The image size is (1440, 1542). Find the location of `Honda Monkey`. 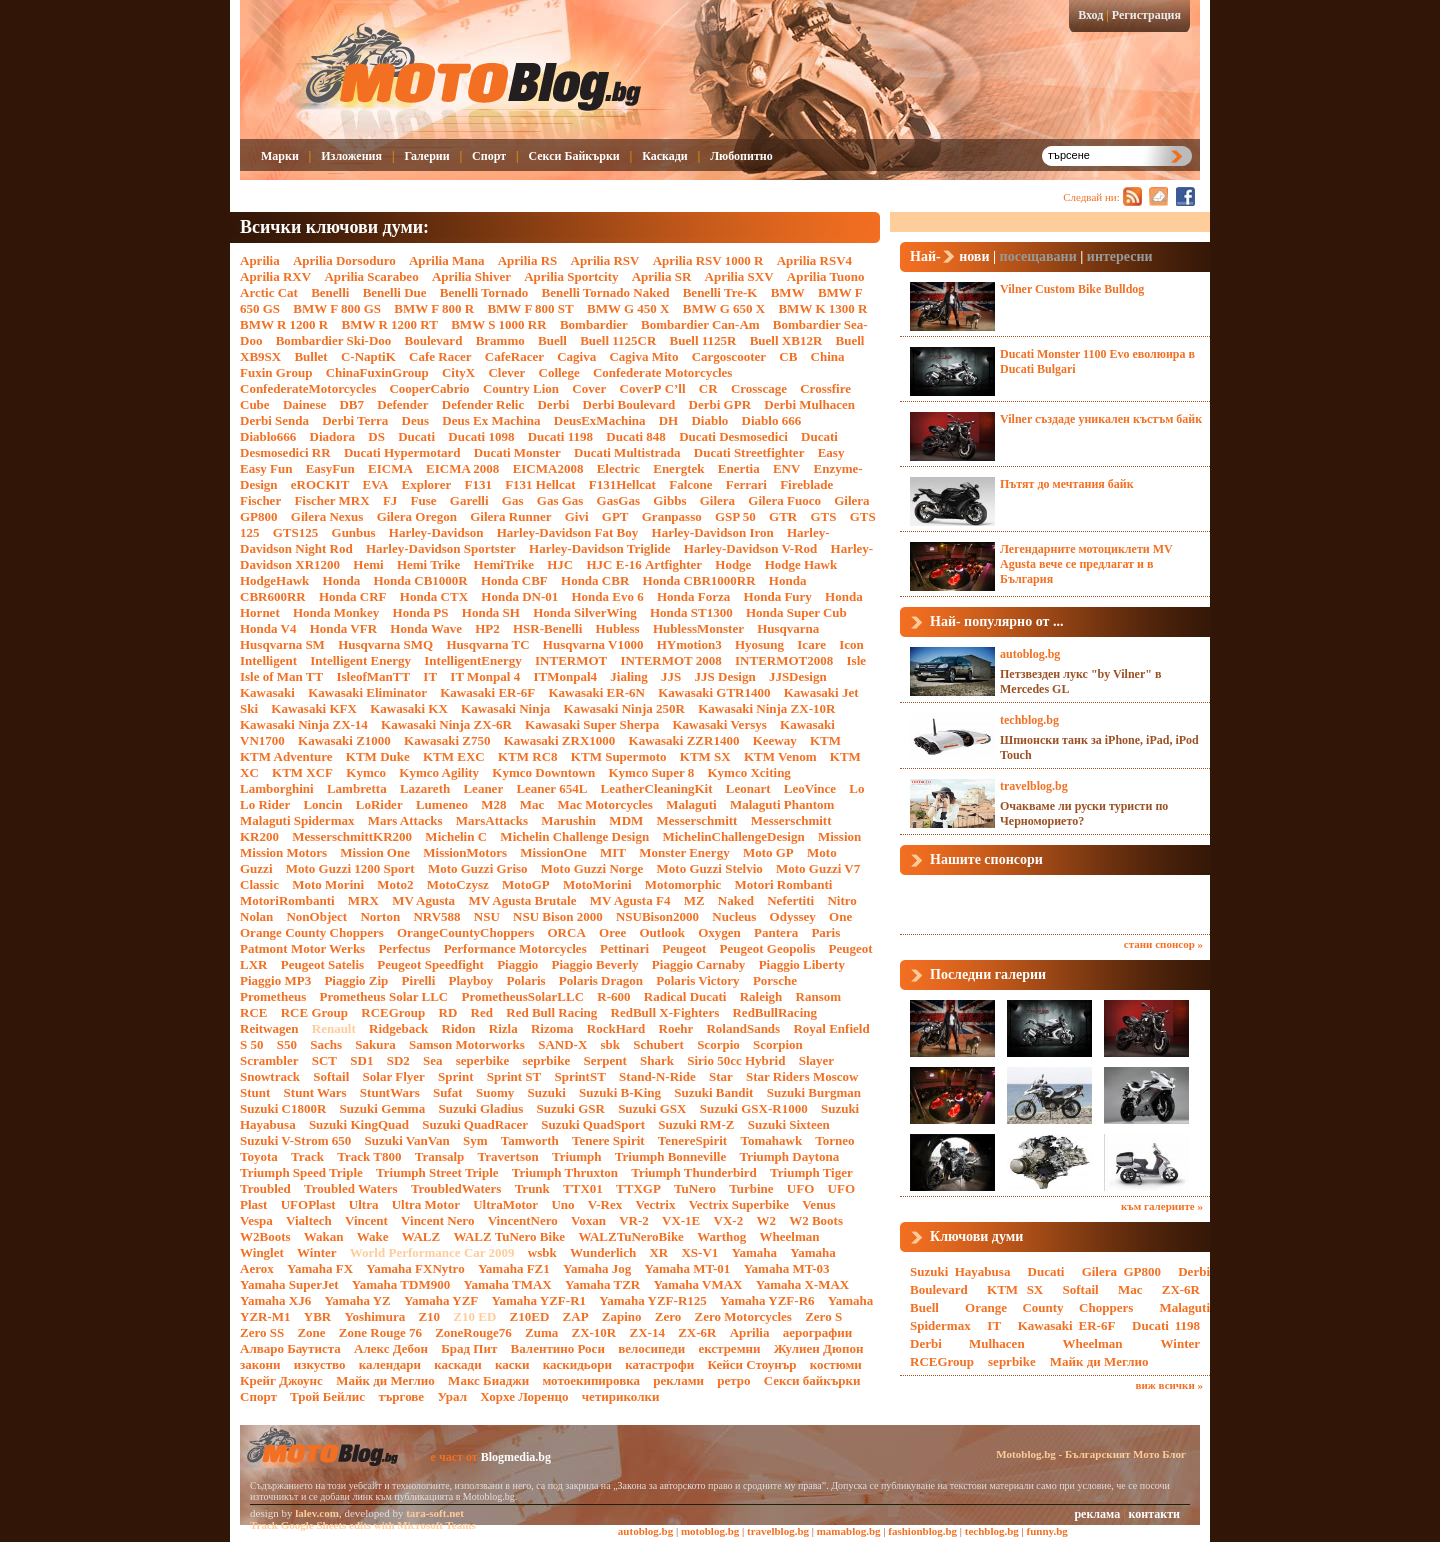

Honda Monkey is located at coordinates (336, 612).